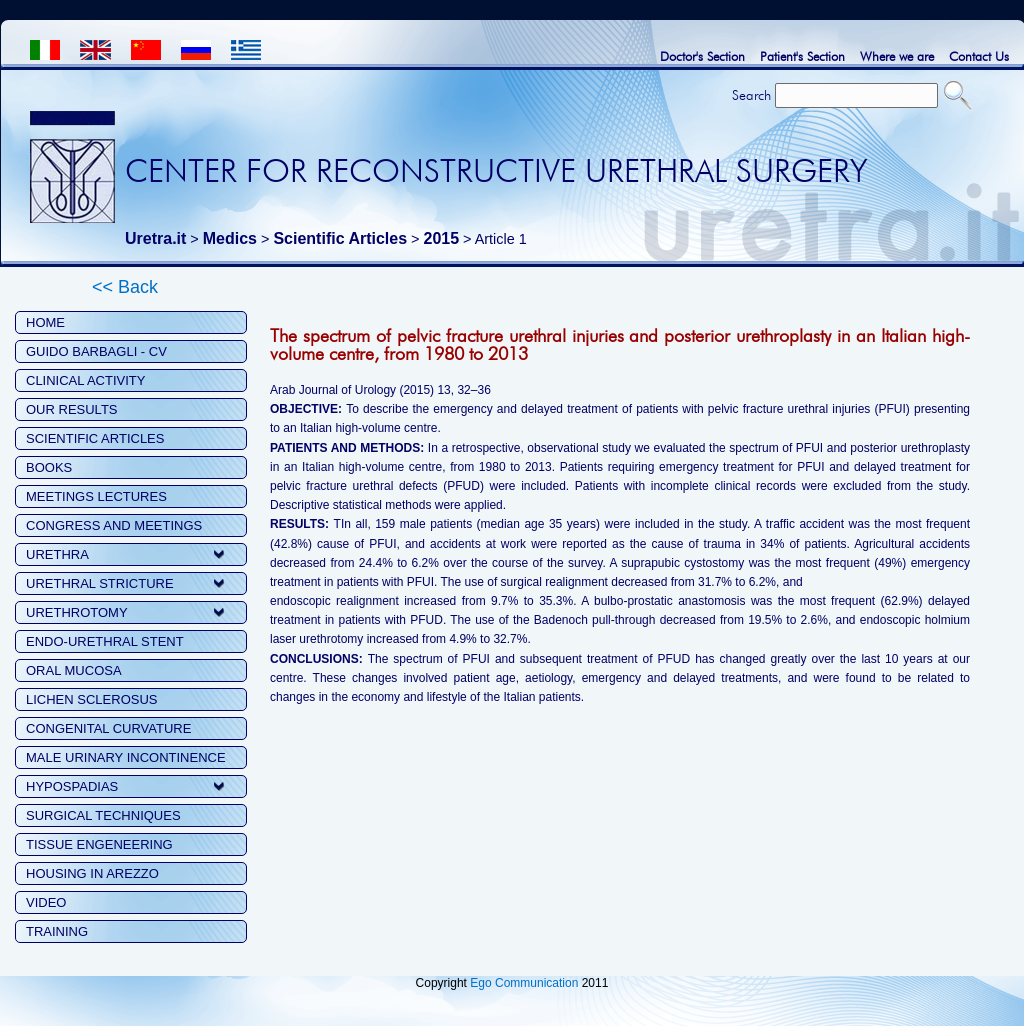 The height and width of the screenshot is (1026, 1024). I want to click on Patient's Section, so click(802, 56).